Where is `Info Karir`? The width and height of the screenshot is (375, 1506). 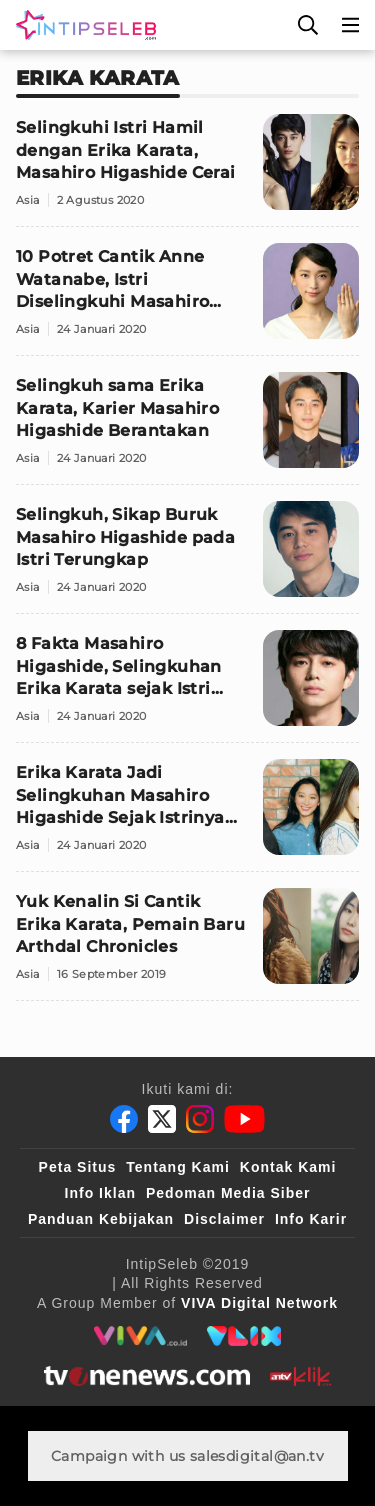 Info Karir is located at coordinates (311, 1219).